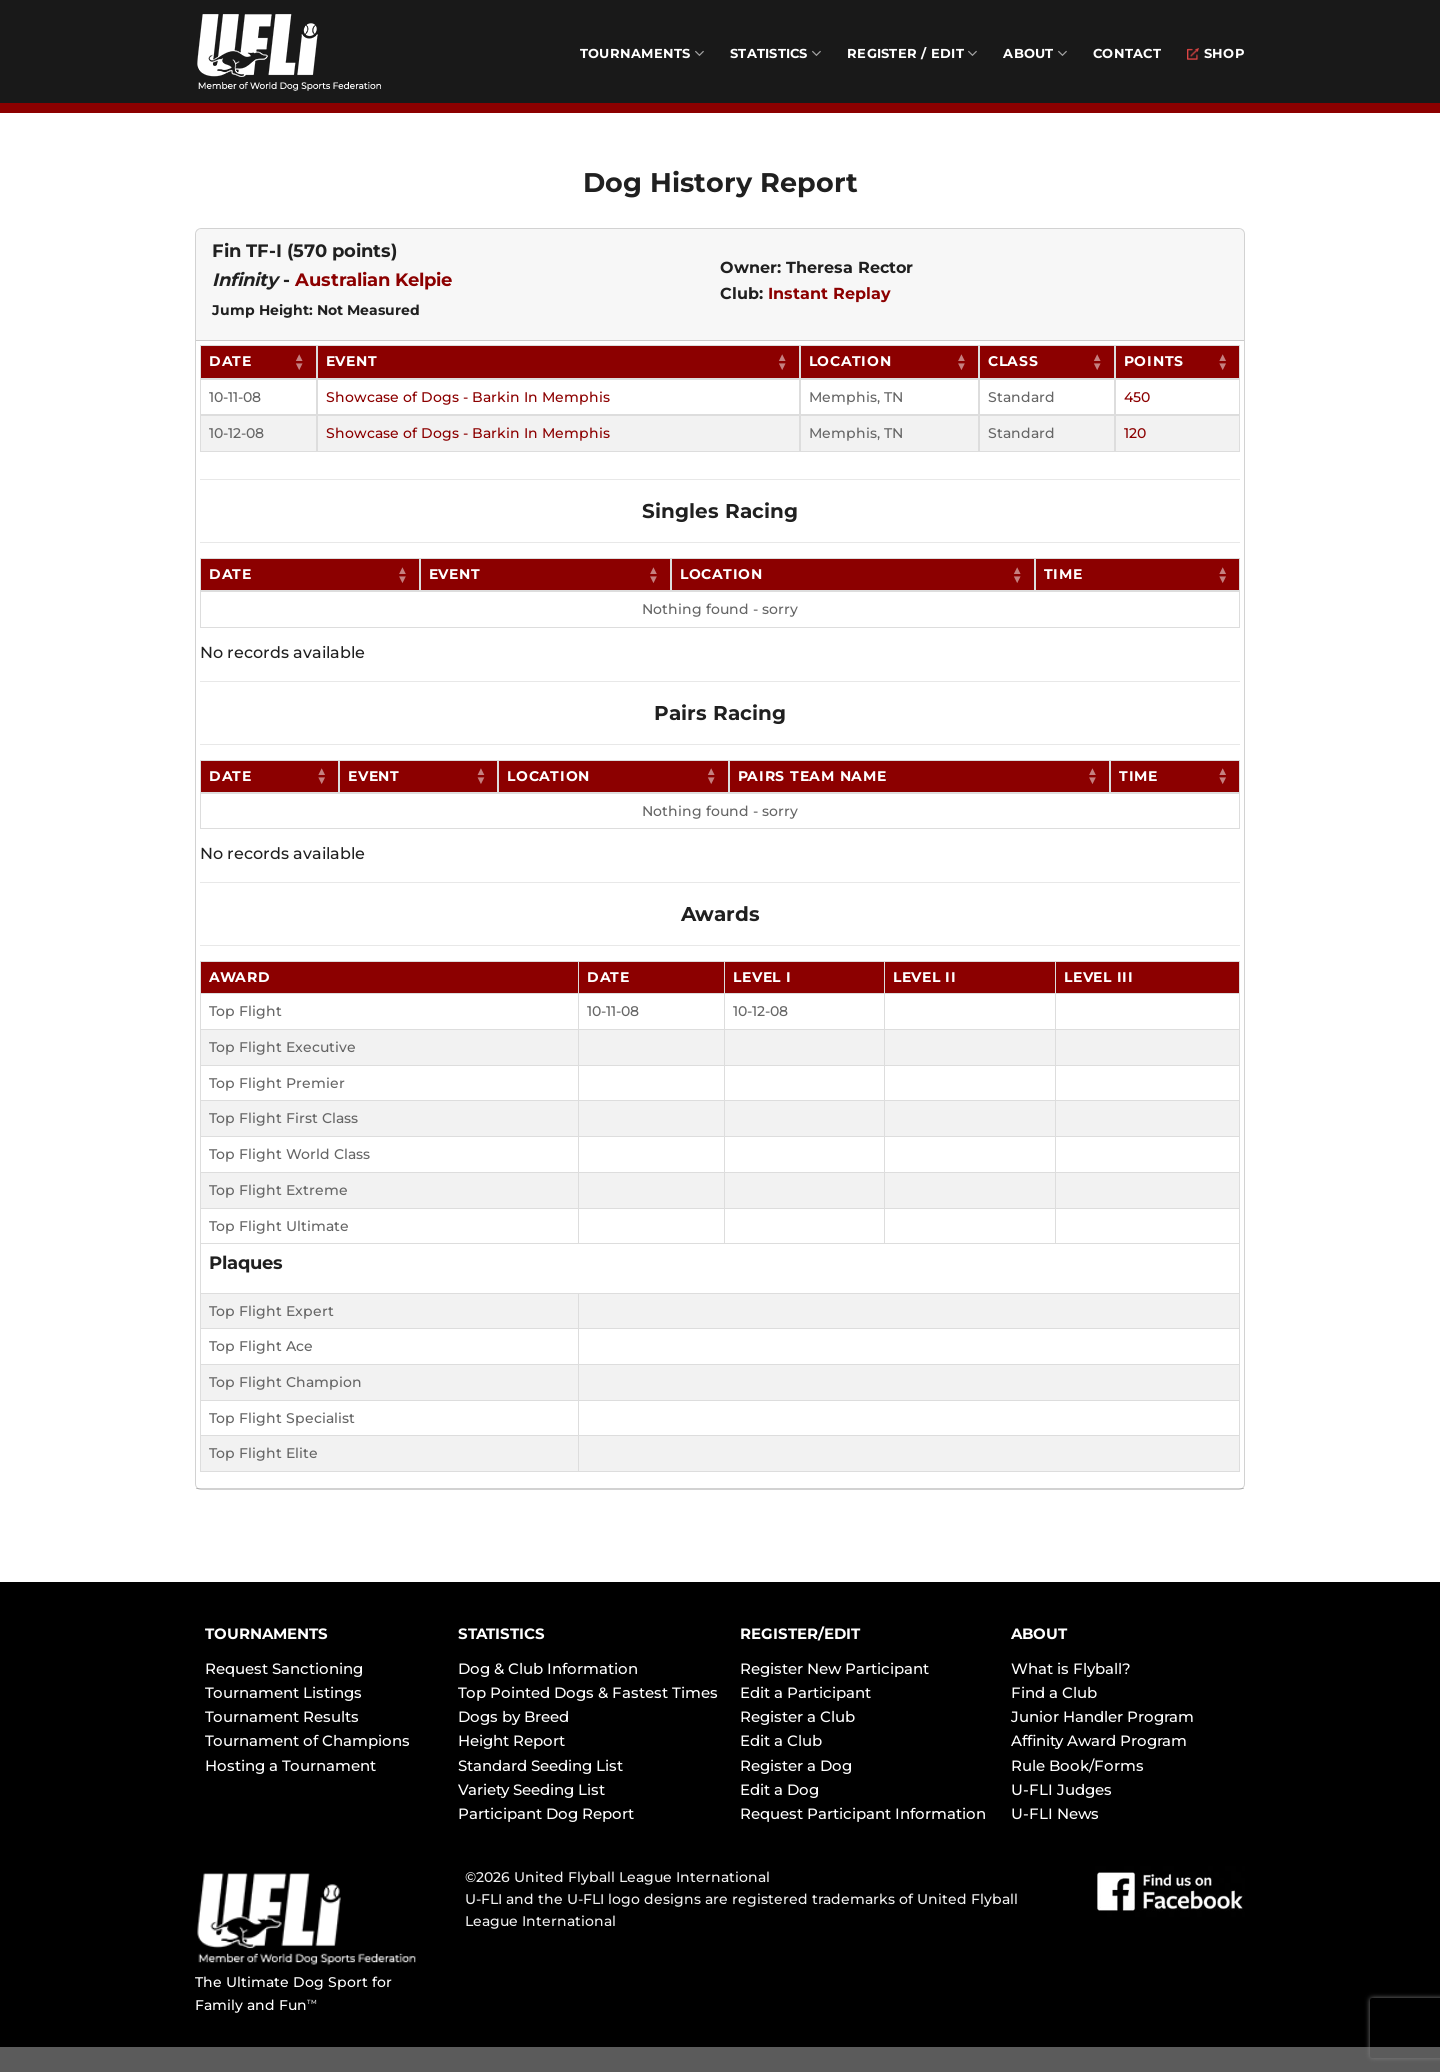  What do you see at coordinates (513, 1716) in the screenshot?
I see `Dogs by Breed` at bounding box center [513, 1716].